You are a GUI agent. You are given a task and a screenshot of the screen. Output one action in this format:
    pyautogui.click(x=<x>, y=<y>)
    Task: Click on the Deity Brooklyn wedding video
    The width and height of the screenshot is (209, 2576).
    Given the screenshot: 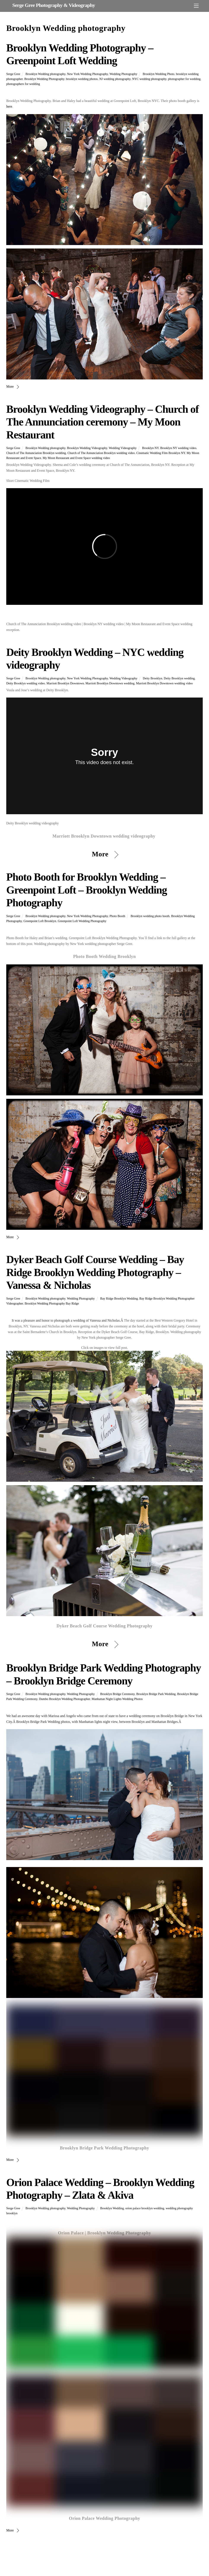 What is the action you would take?
    pyautogui.click(x=25, y=683)
    